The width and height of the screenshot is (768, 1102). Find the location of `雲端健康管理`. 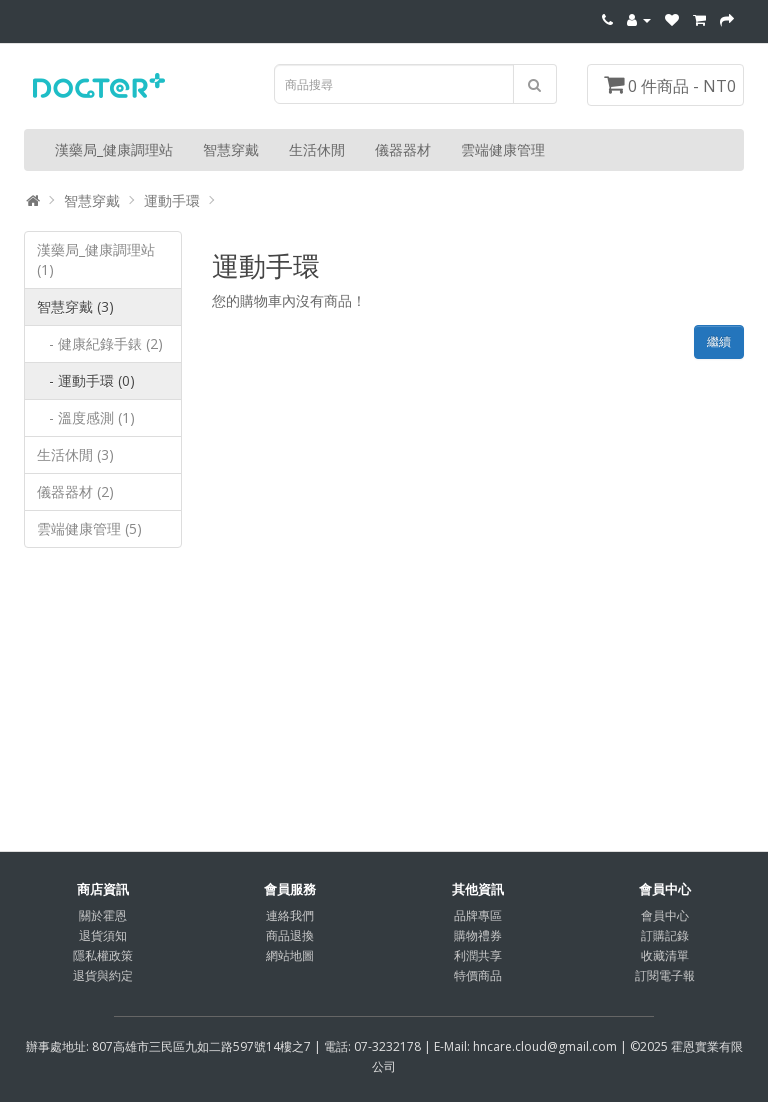

雲端健康管理 is located at coordinates (503, 149).